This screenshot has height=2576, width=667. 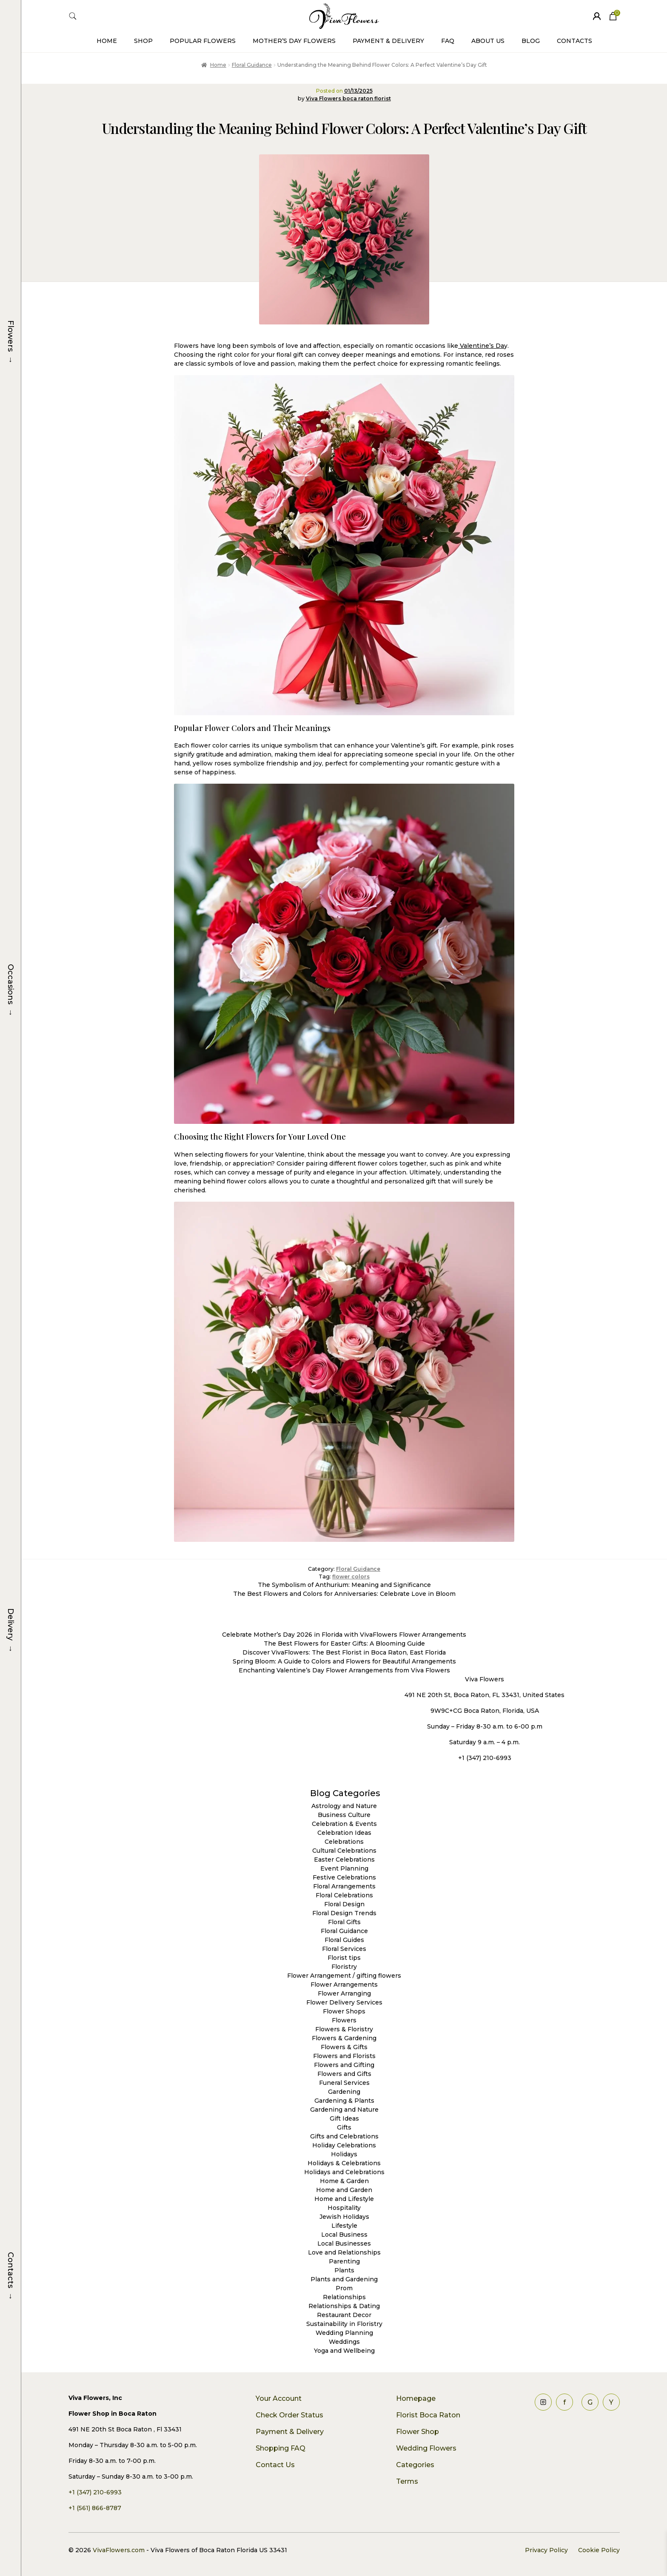 I want to click on Enchanting Valentine’s Day Flower Arrangements from Viva Flowers, so click(x=344, y=1670).